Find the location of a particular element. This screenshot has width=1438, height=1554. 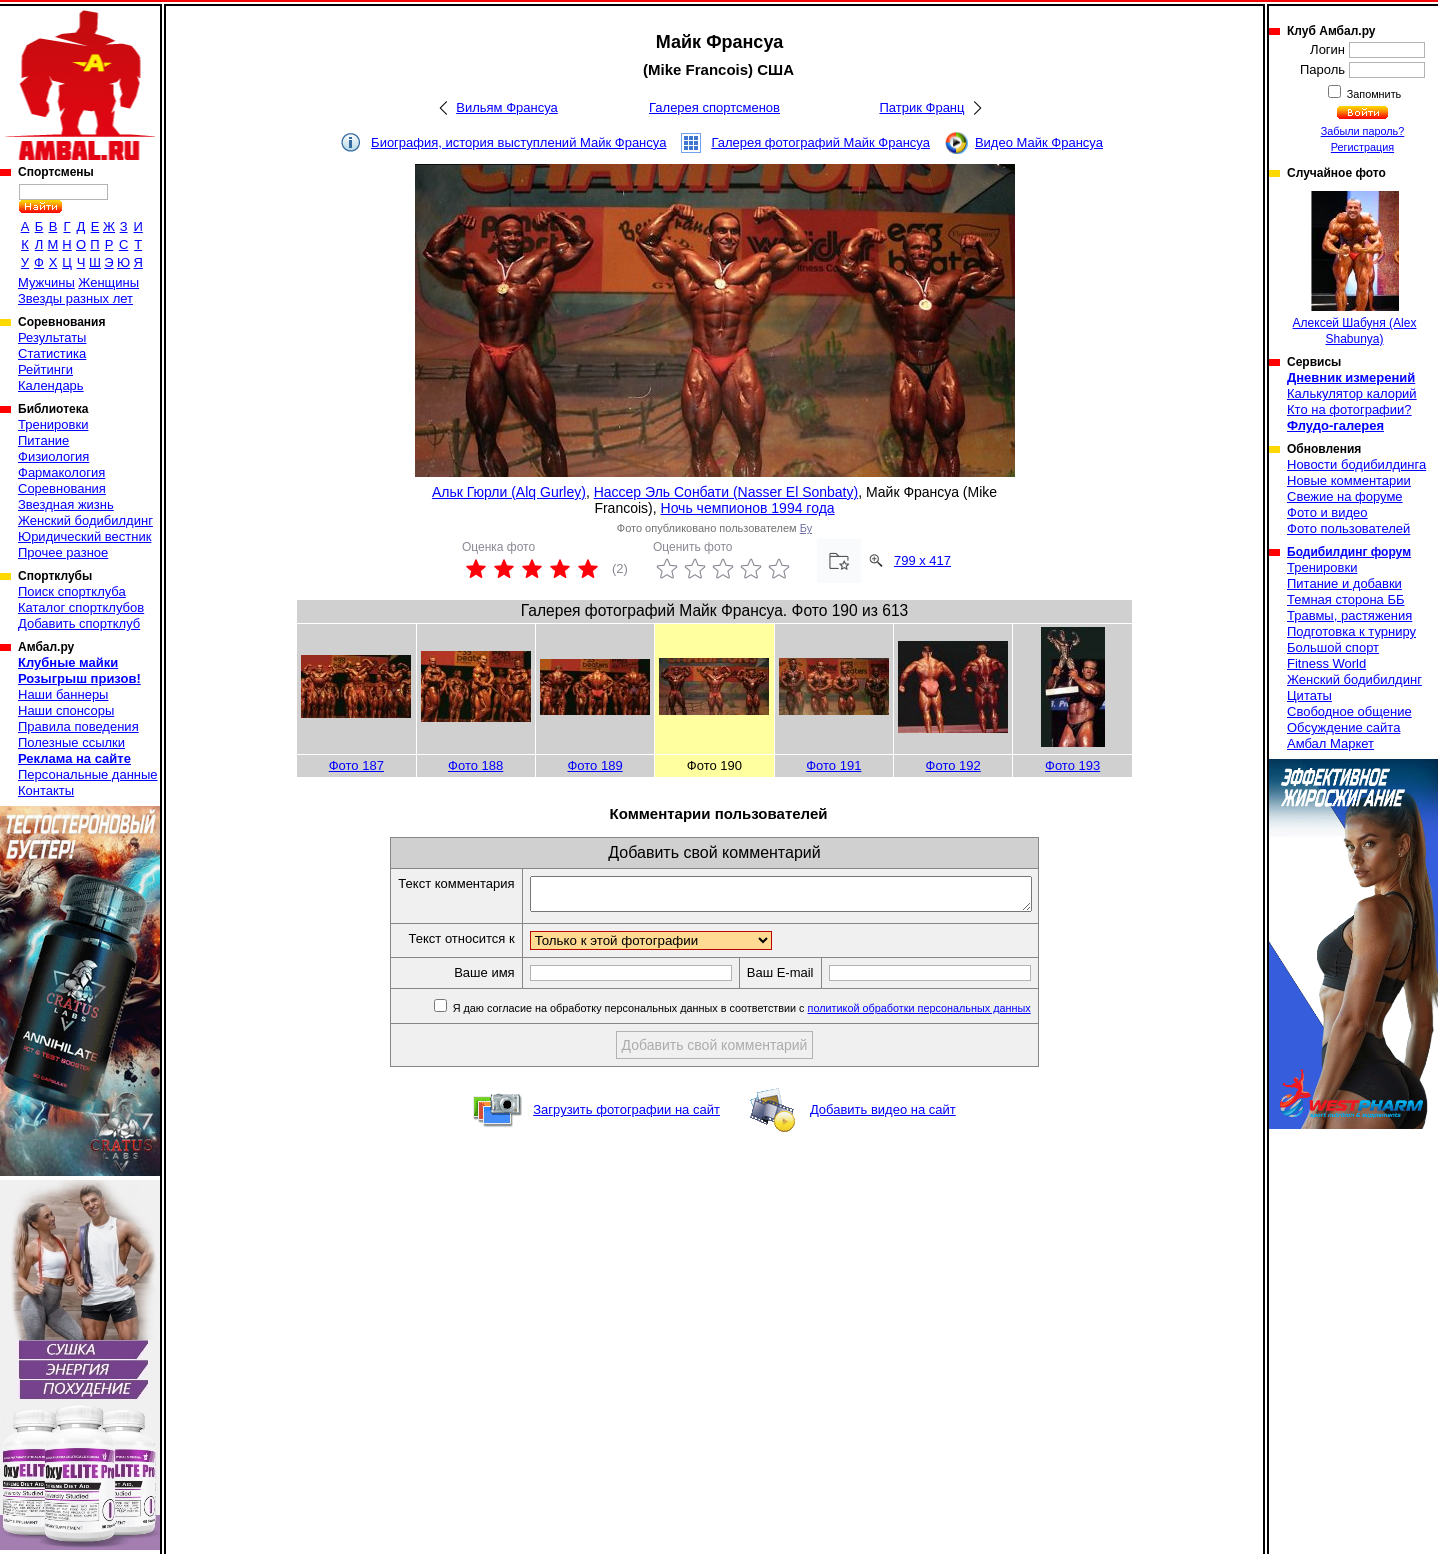

Амбал Маркет is located at coordinates (1330, 743).